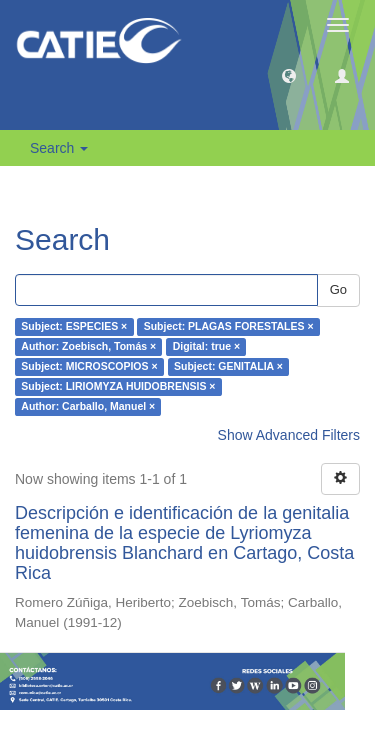 The height and width of the screenshot is (750, 375). Describe the element at coordinates (206, 347) in the screenshot. I see `Digital: true ×` at that location.